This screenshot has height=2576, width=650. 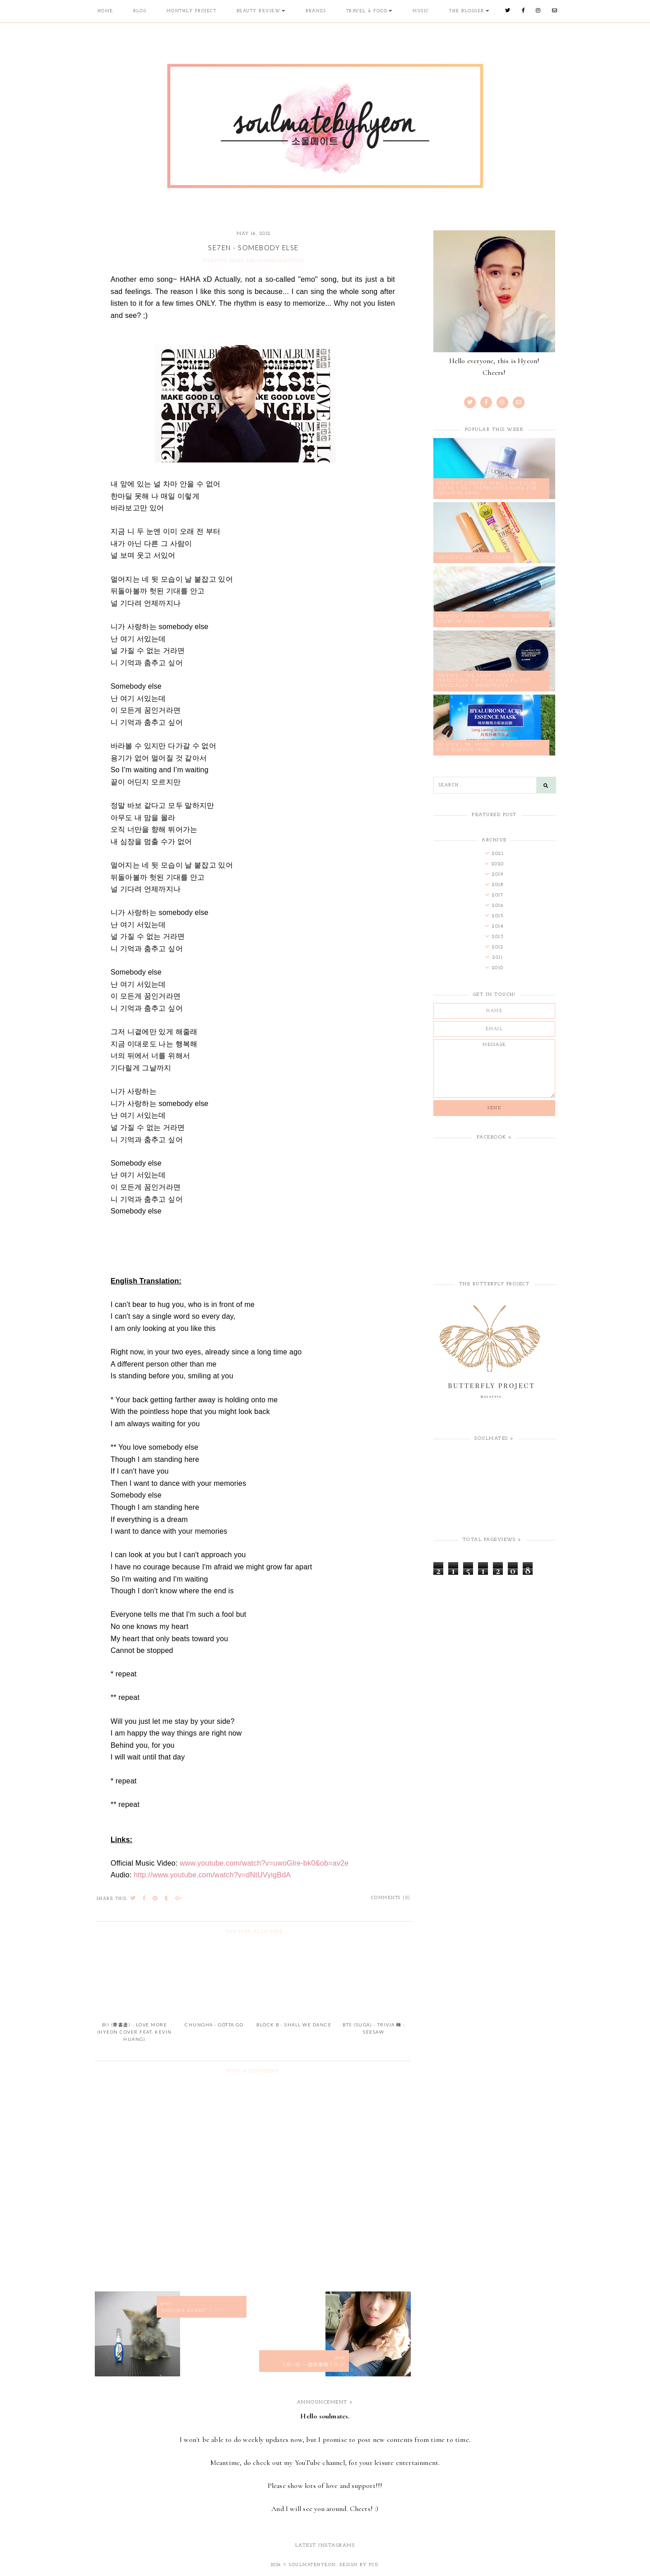 I want to click on www.youtube.com/watch?v=uwoGlre-bk0&ob=av2e, so click(x=264, y=1863).